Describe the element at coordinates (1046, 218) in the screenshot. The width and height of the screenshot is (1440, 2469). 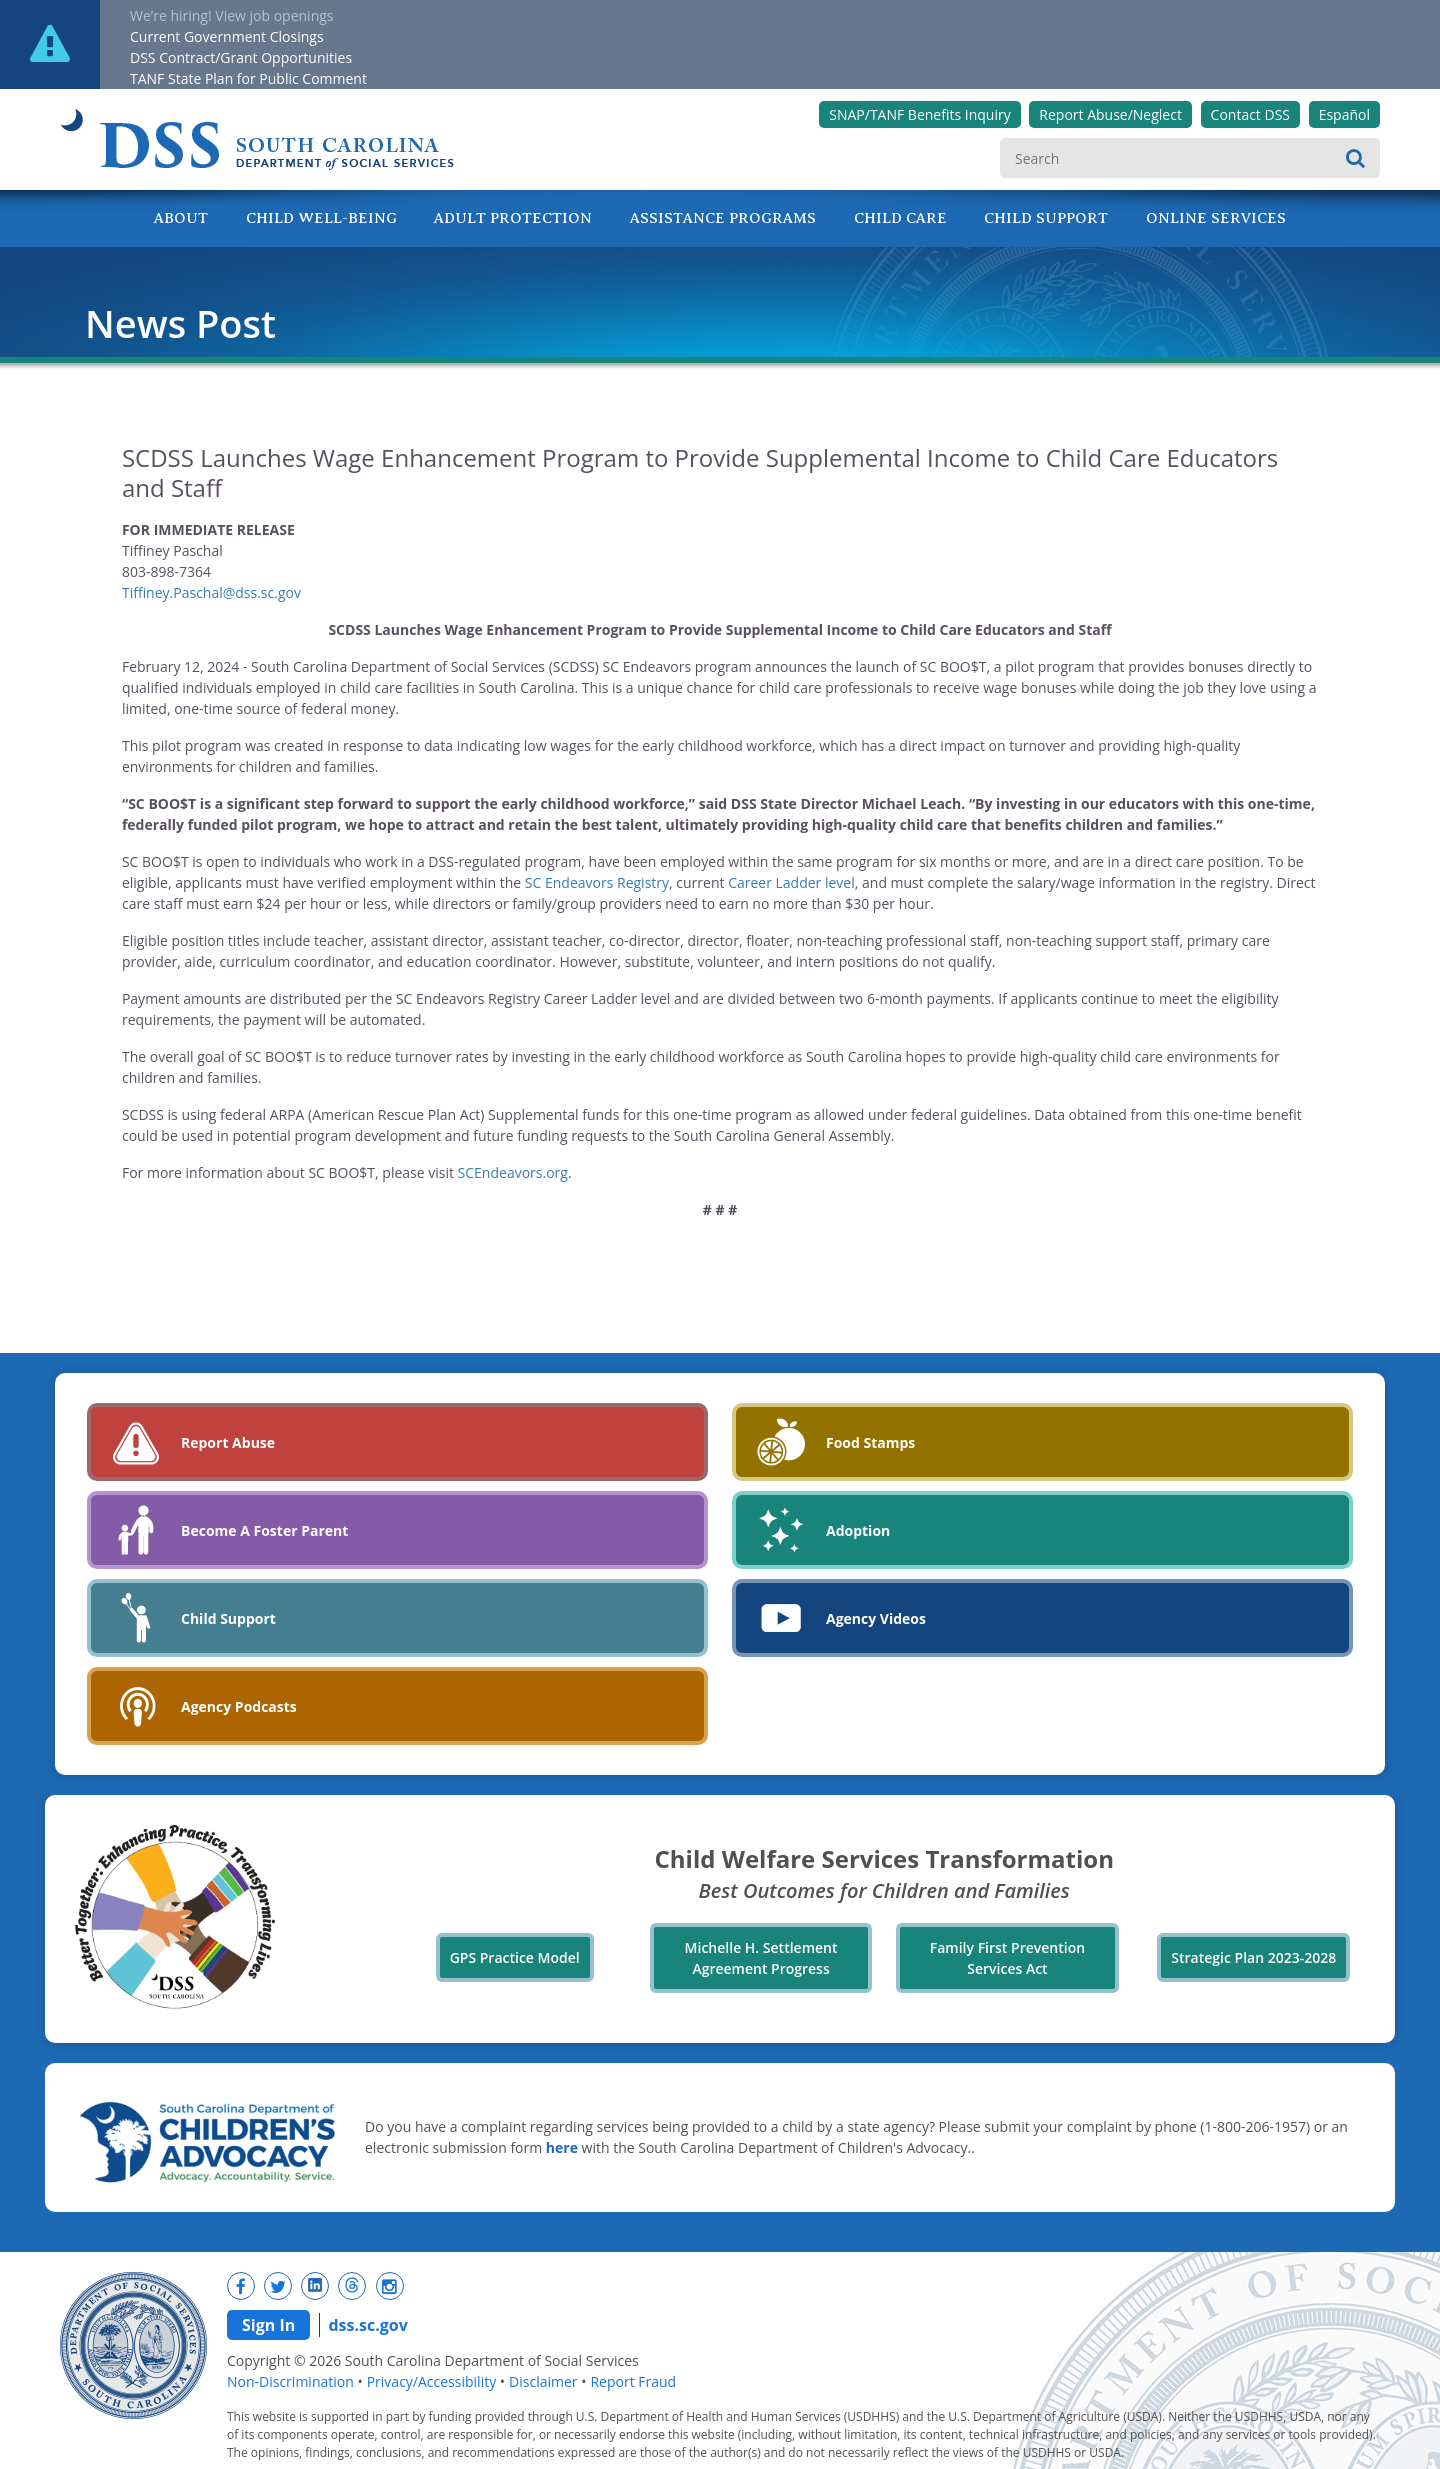
I see `Child Support` at that location.